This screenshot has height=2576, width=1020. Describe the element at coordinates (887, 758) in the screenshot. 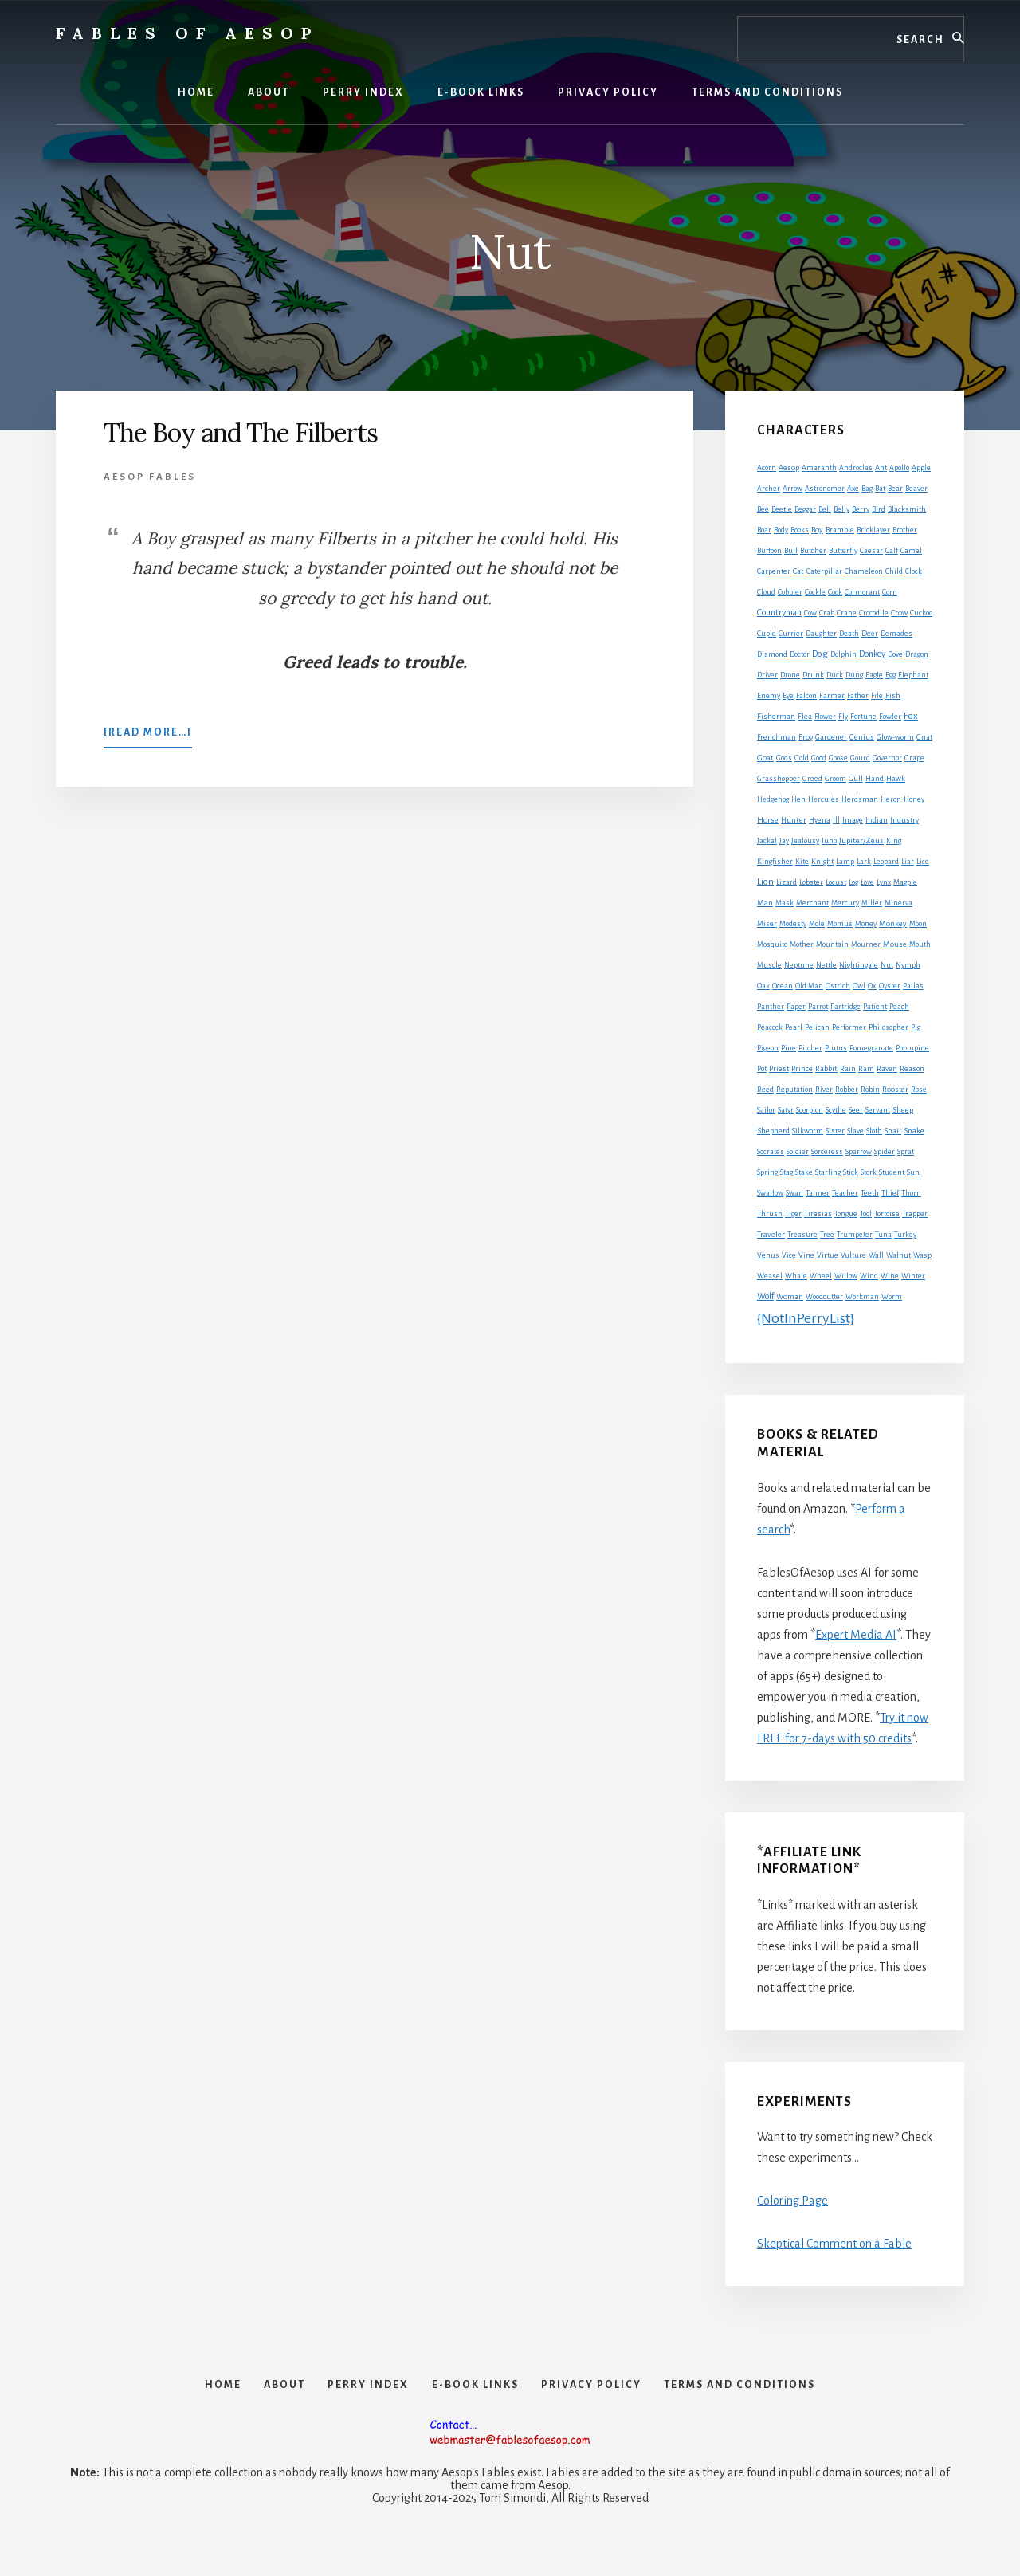

I see `Governor` at that location.